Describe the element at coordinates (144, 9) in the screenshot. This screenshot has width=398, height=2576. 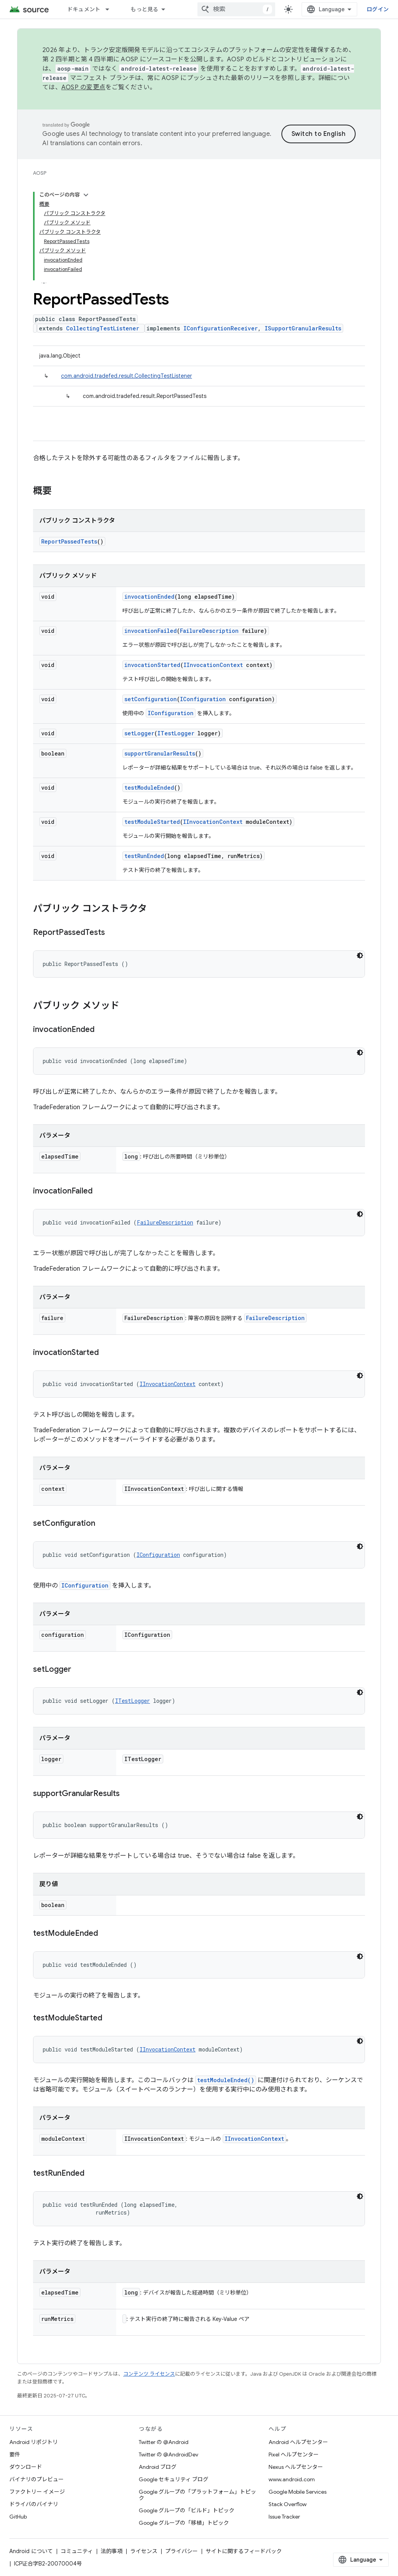
I see `もっと見る [拡張ナビゲーションのプルダウン メニュー]` at that location.